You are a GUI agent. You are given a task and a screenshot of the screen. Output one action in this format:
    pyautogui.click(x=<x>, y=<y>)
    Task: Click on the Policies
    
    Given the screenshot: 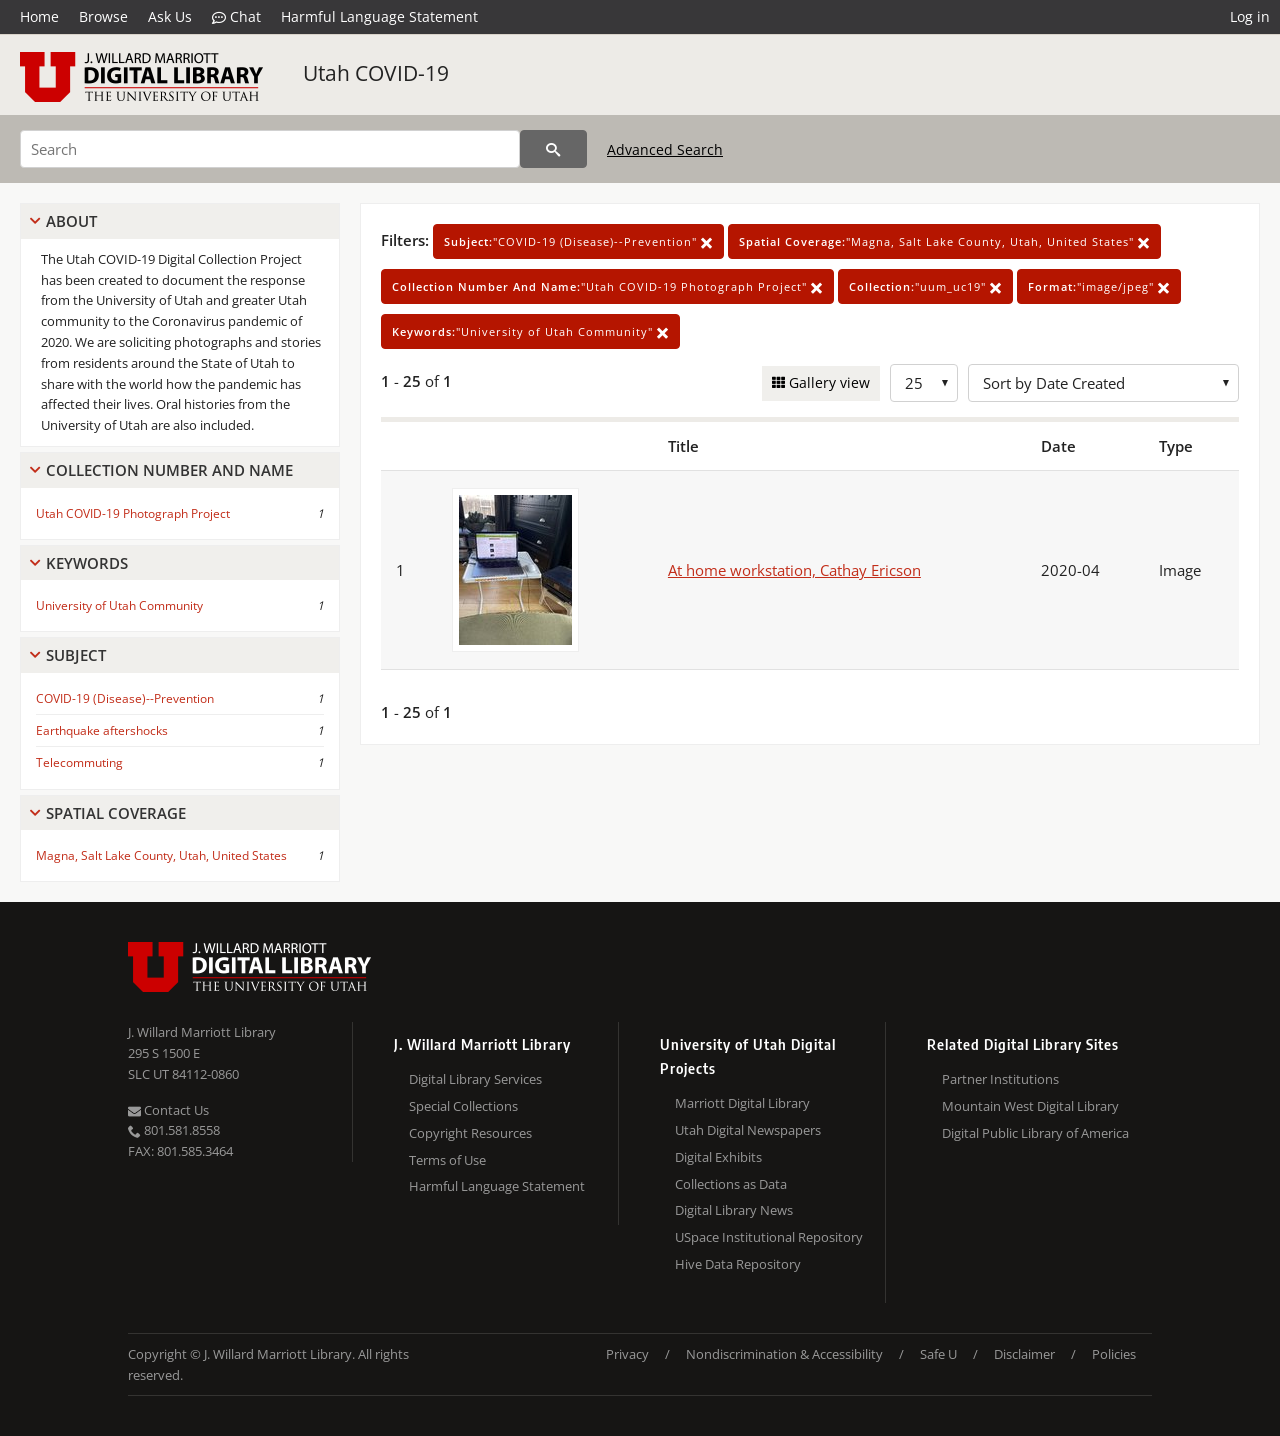 What is the action you would take?
    pyautogui.click(x=1114, y=1354)
    